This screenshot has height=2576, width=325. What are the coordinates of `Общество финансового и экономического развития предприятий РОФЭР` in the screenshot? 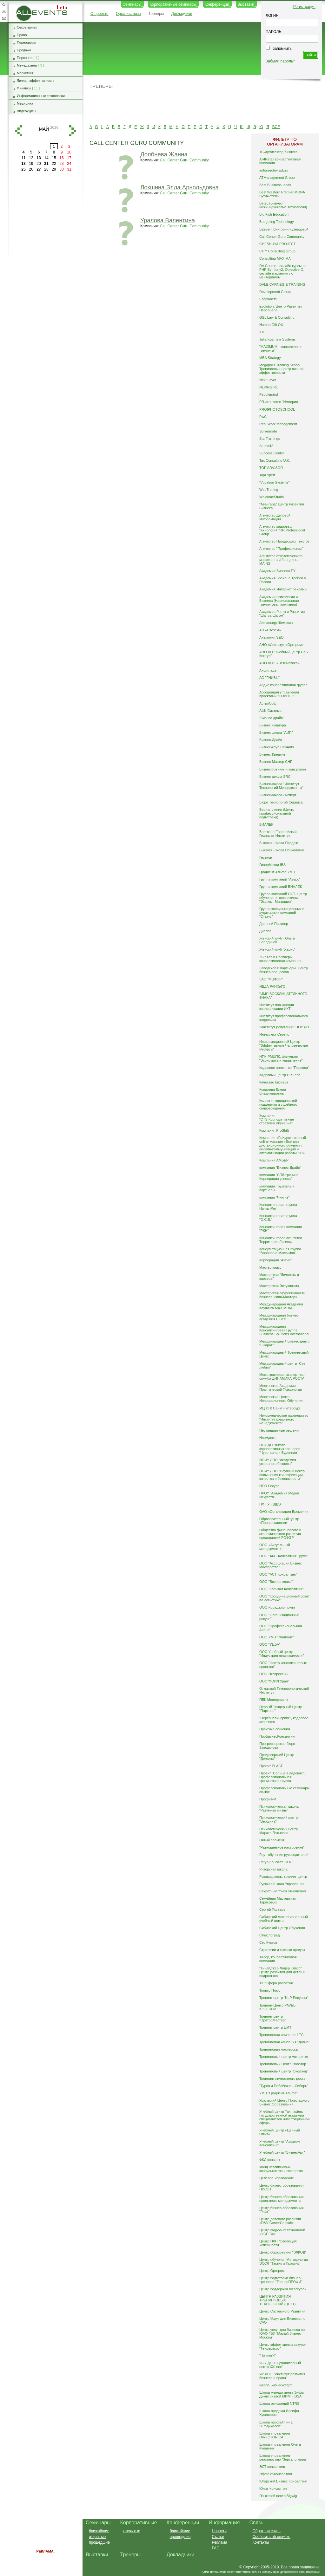 It's located at (280, 1533).